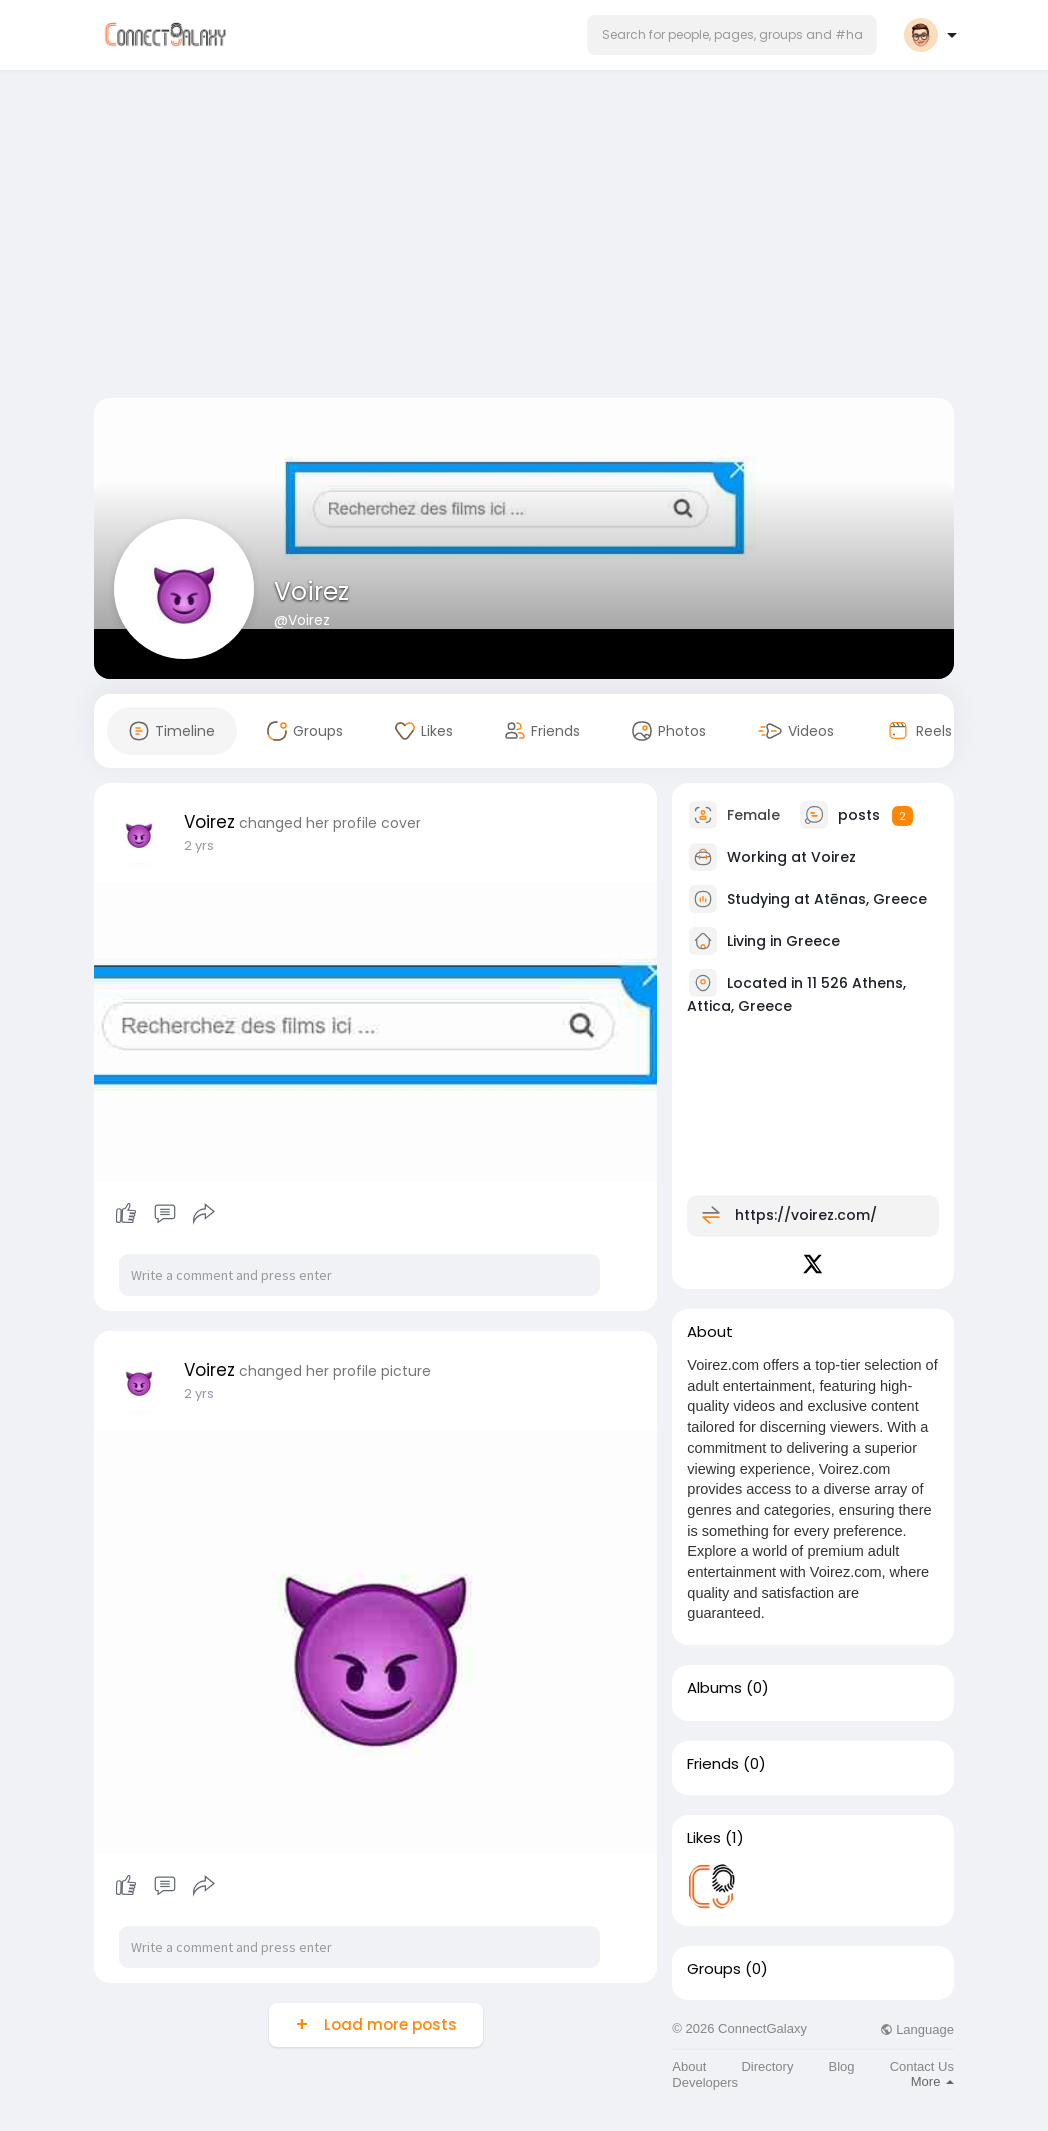 The width and height of the screenshot is (1048, 2131). Describe the element at coordinates (704, 1838) in the screenshot. I see `Likes` at that location.